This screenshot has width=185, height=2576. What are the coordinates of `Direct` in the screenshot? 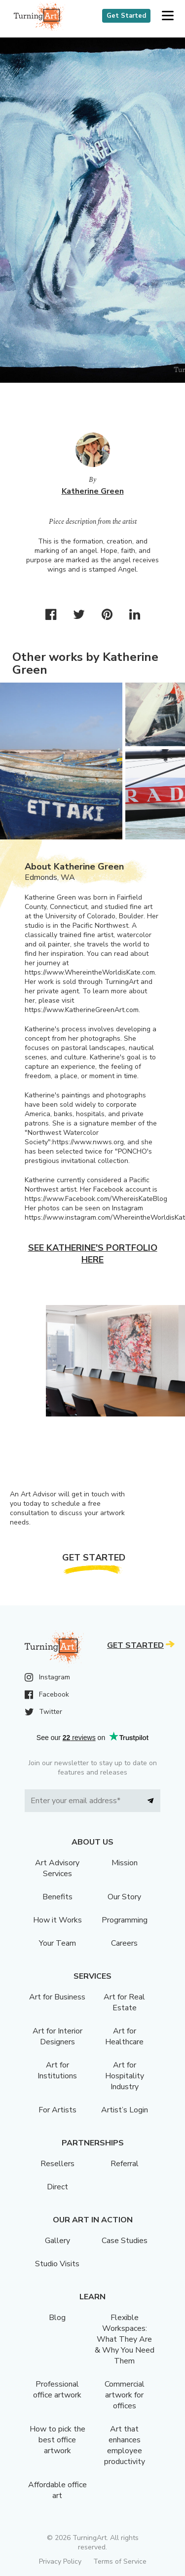 It's located at (57, 2186).